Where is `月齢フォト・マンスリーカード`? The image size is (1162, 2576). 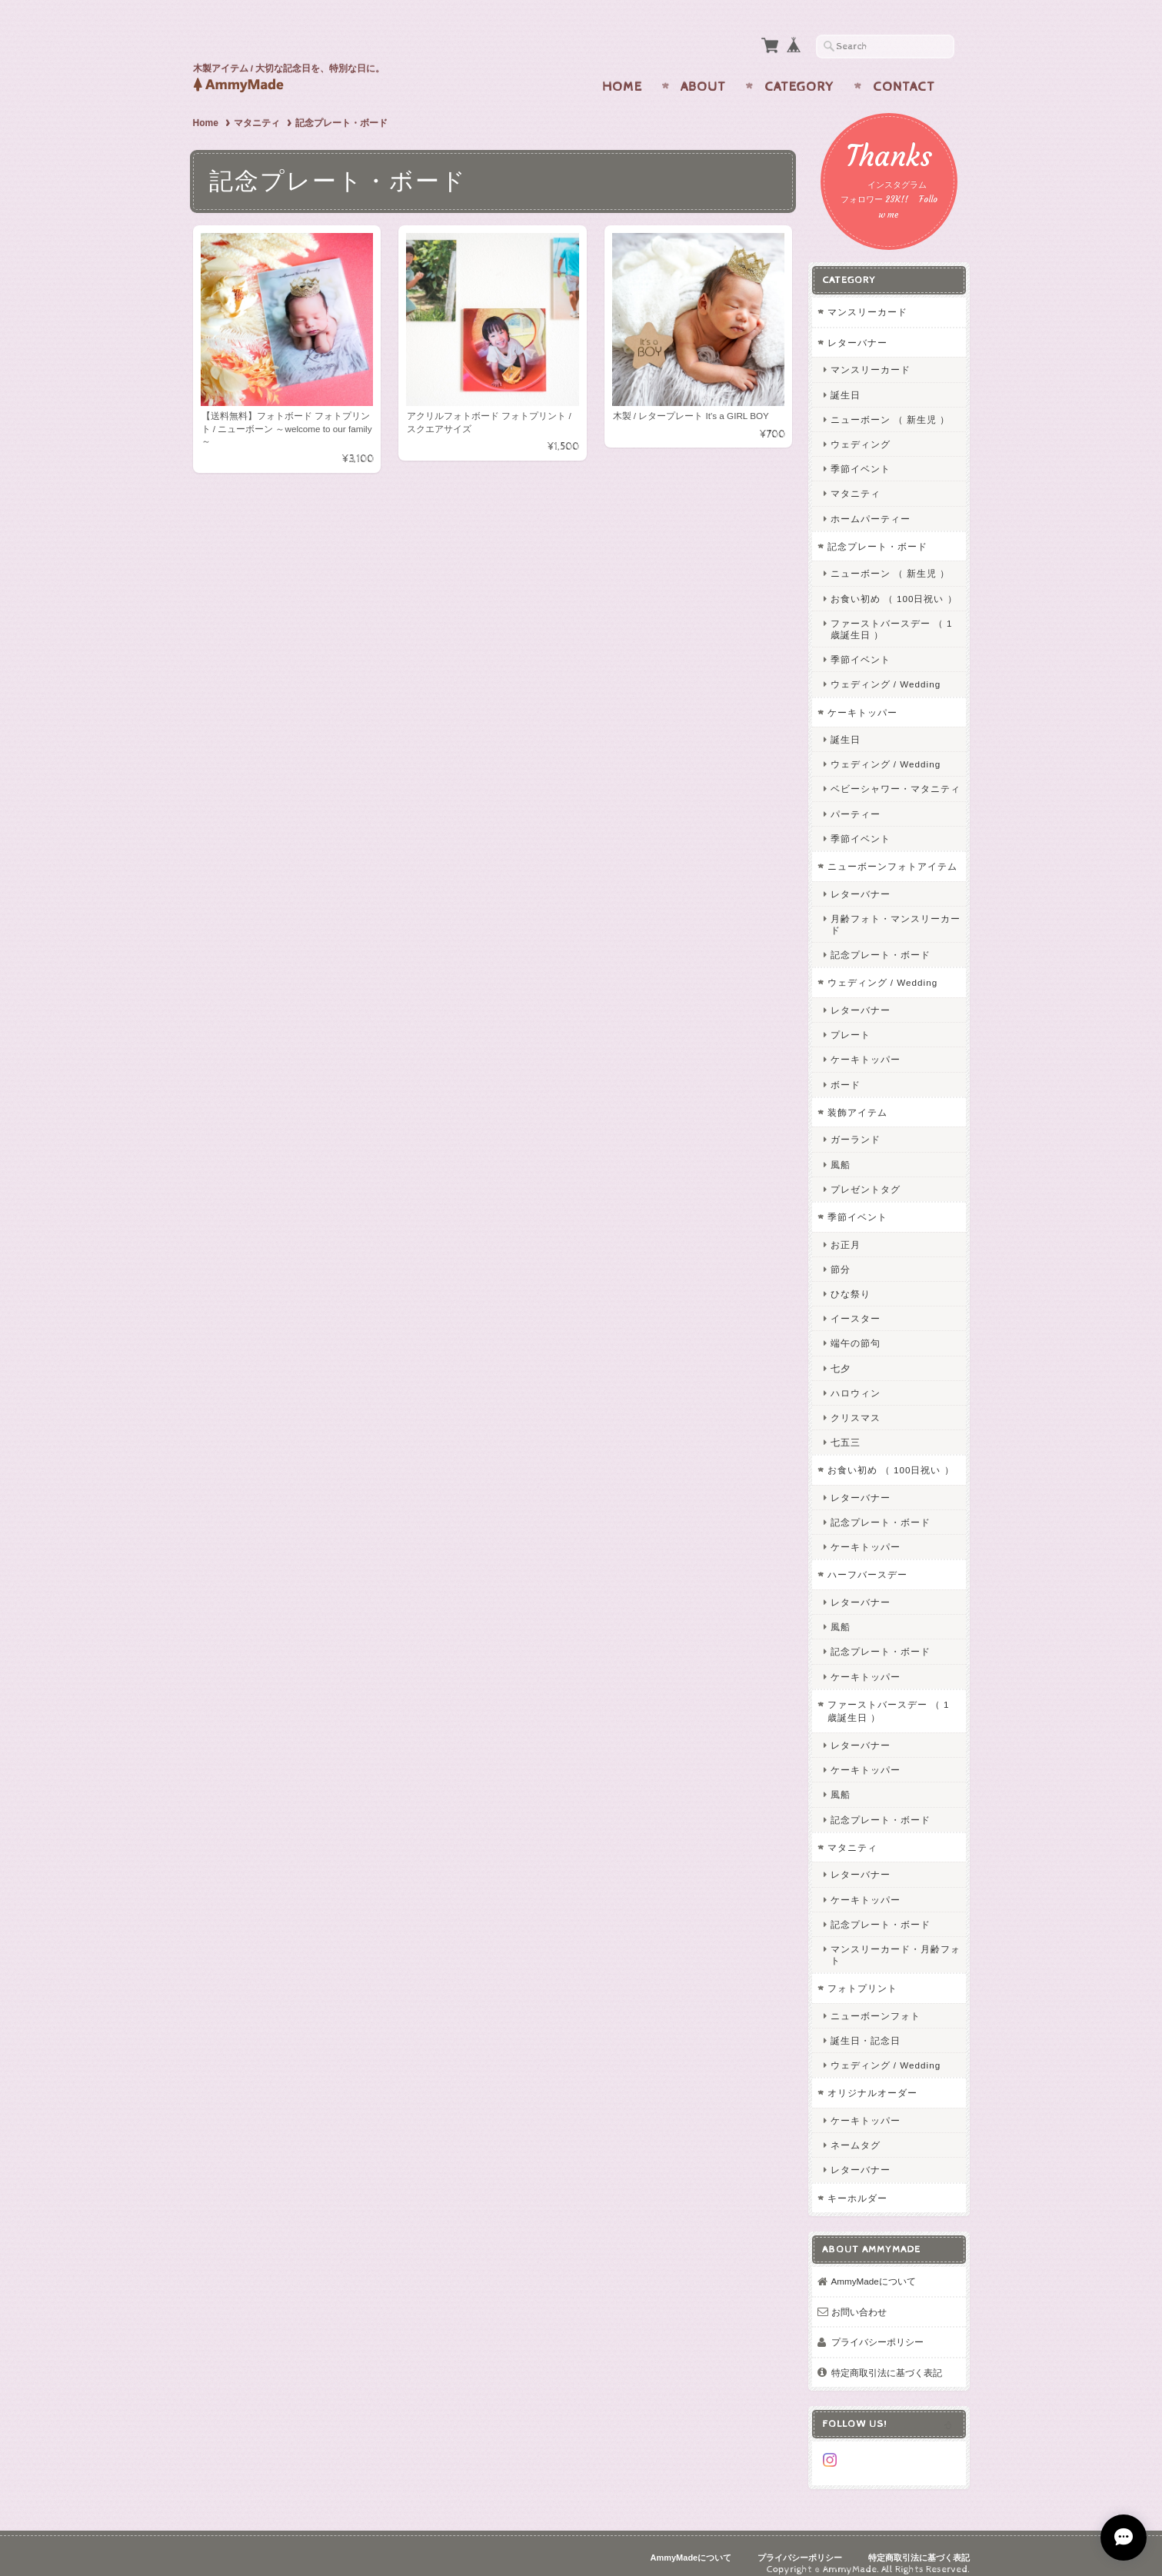 月齢フォト・マンスリーカード is located at coordinates (896, 909).